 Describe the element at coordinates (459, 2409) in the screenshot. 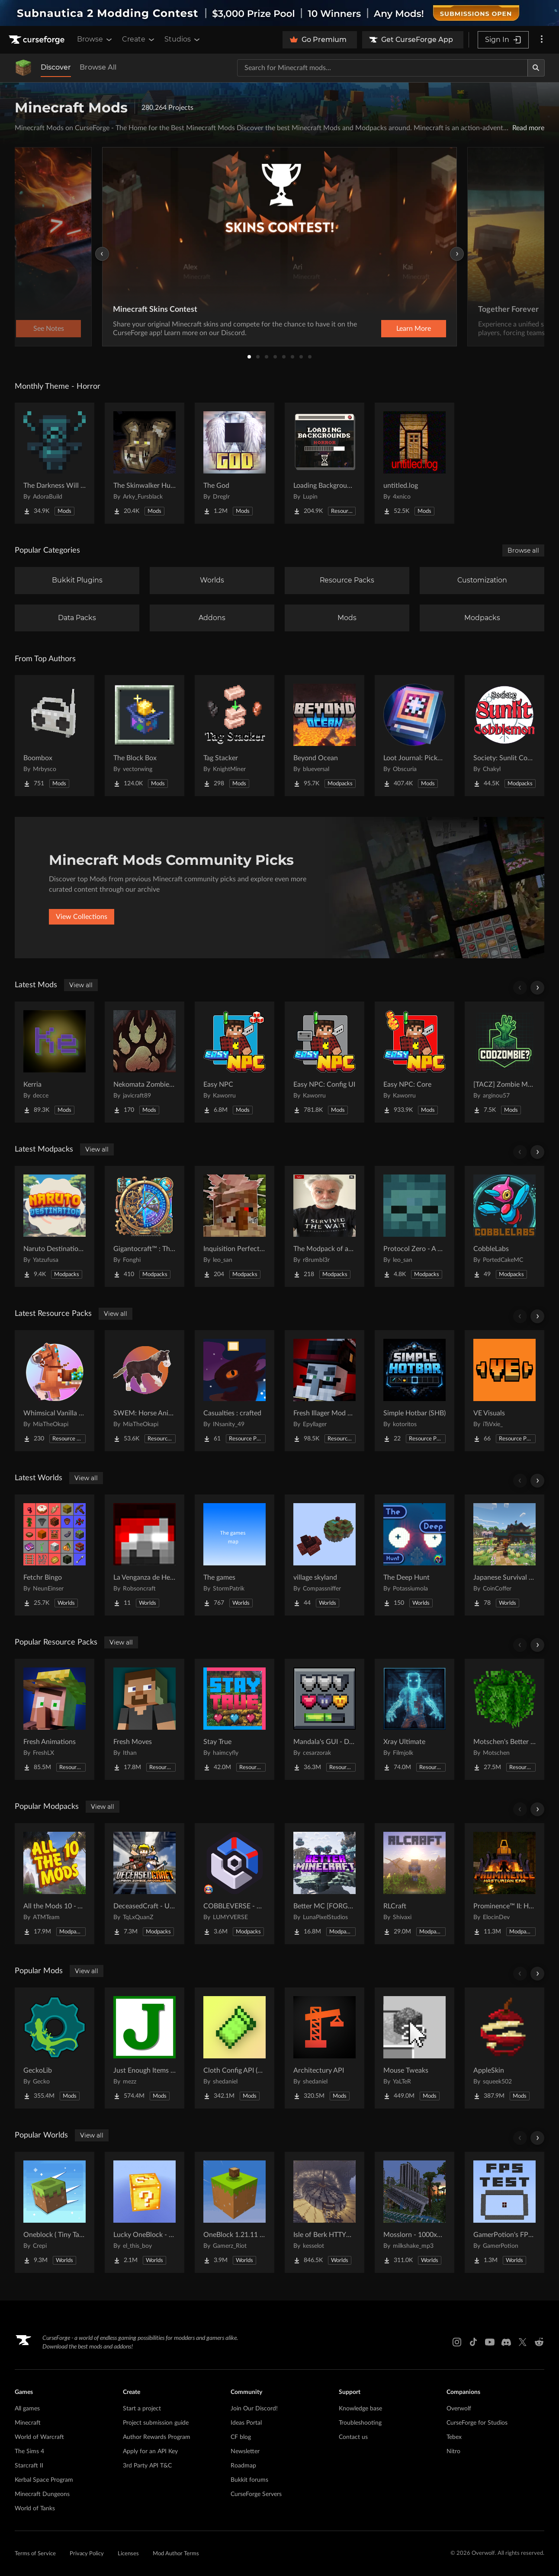

I see `Overwolf` at that location.